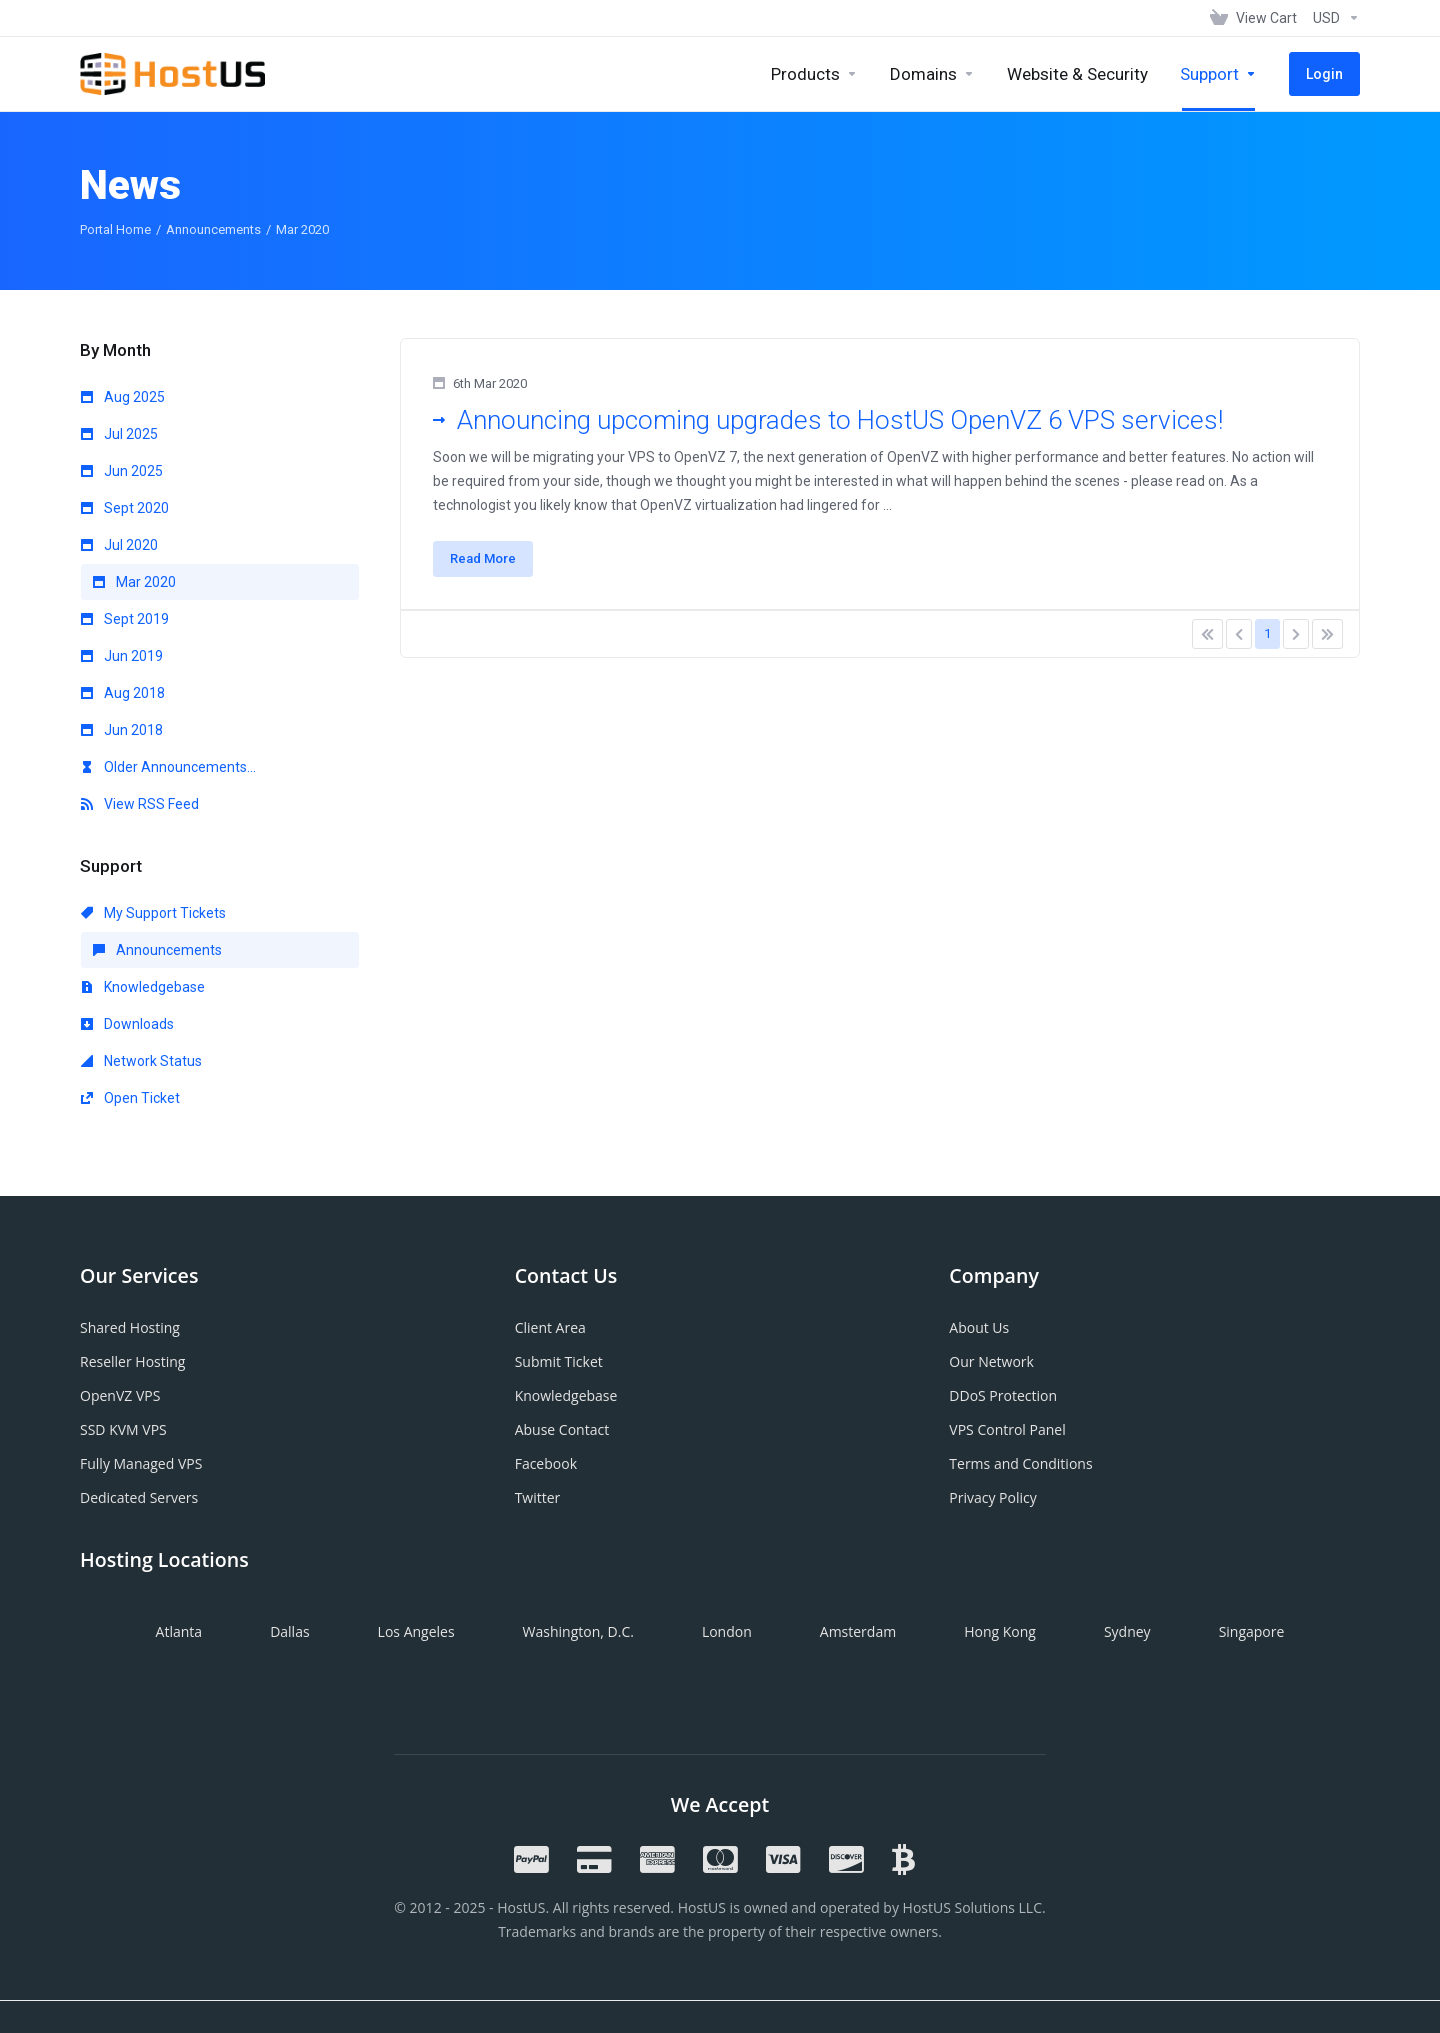 The width and height of the screenshot is (1440, 2033). Describe the element at coordinates (122, 471) in the screenshot. I see `Jun 2025` at that location.